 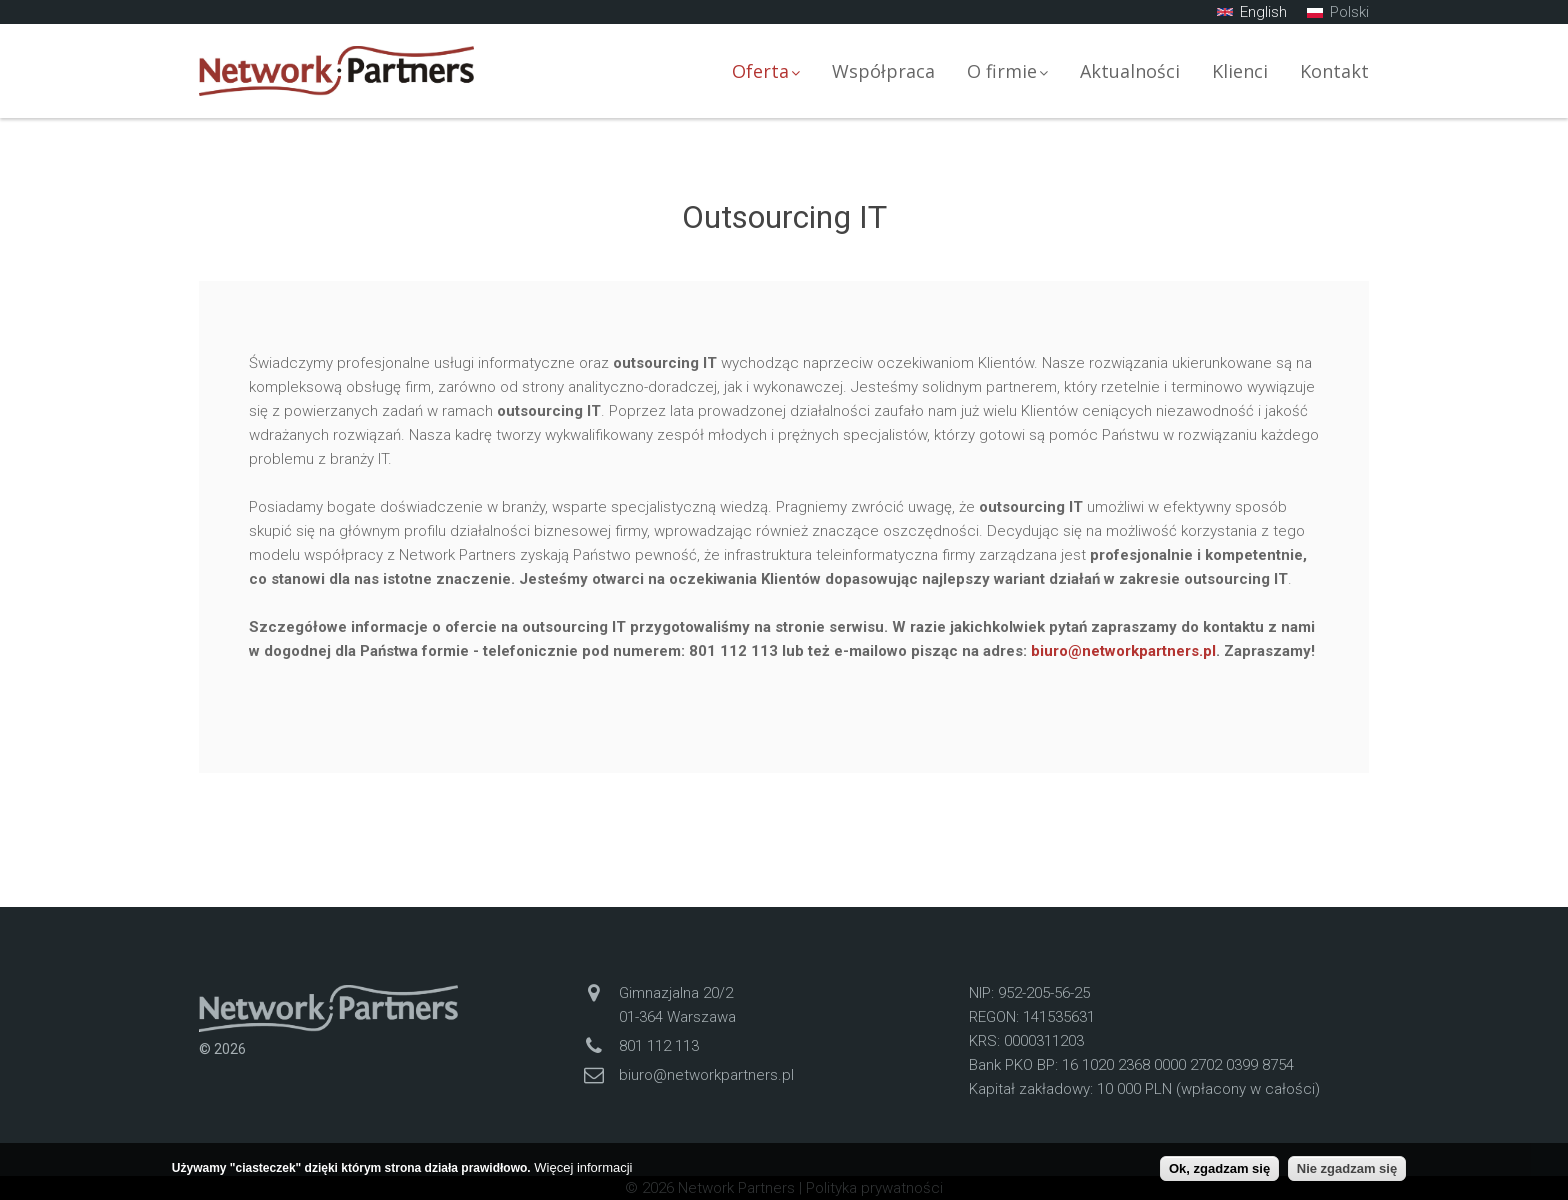 I want to click on Aktualności, so click(x=1130, y=71).